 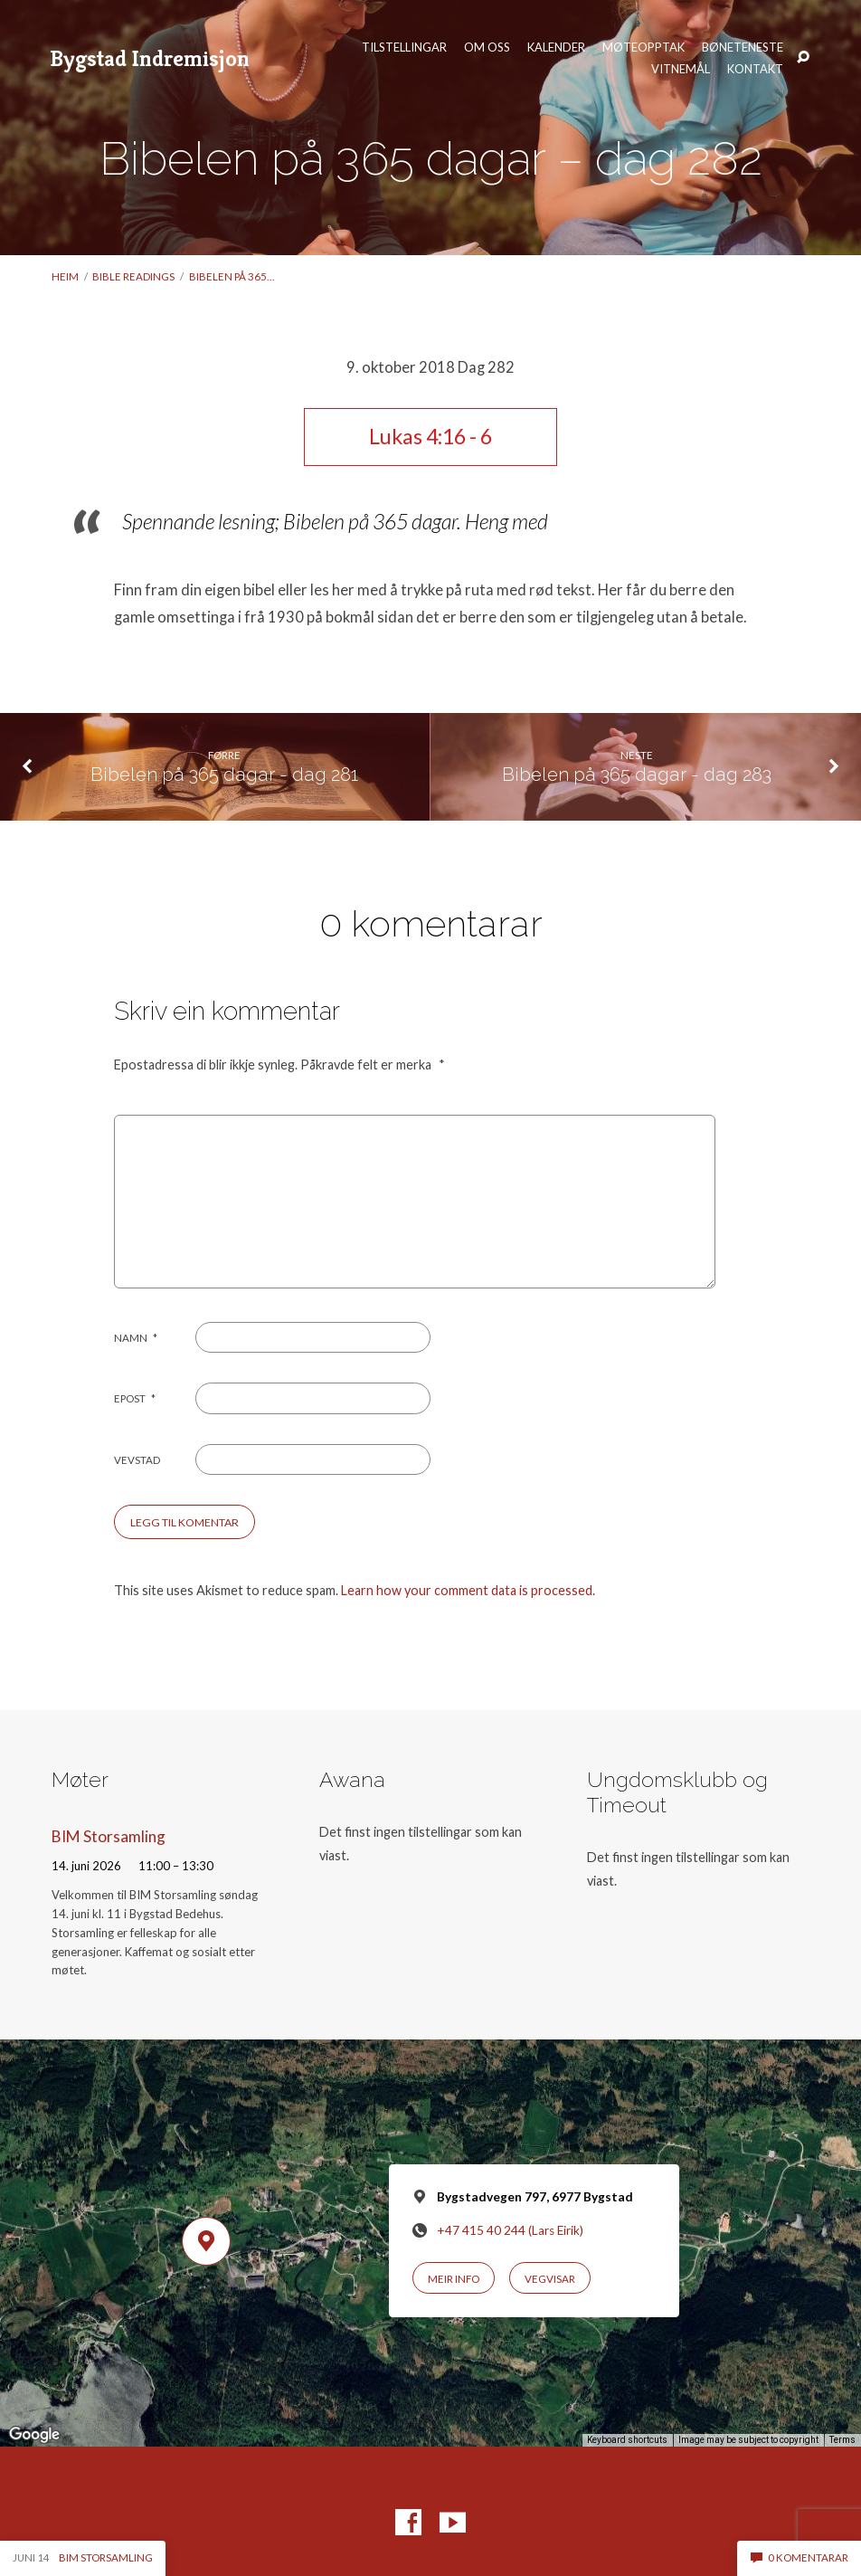 I want to click on Vegvisar, so click(x=550, y=2279).